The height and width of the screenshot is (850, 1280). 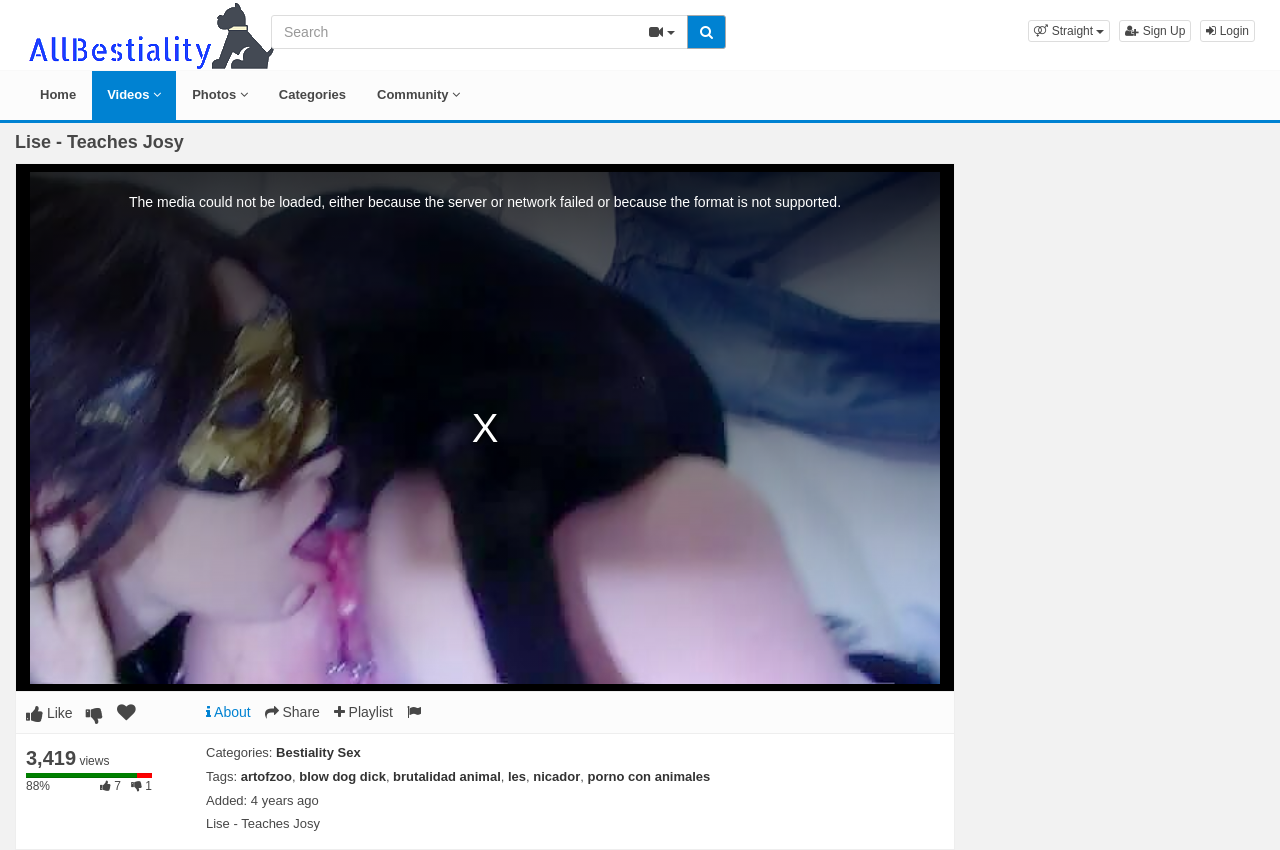 What do you see at coordinates (266, 776) in the screenshot?
I see `artofzoo` at bounding box center [266, 776].